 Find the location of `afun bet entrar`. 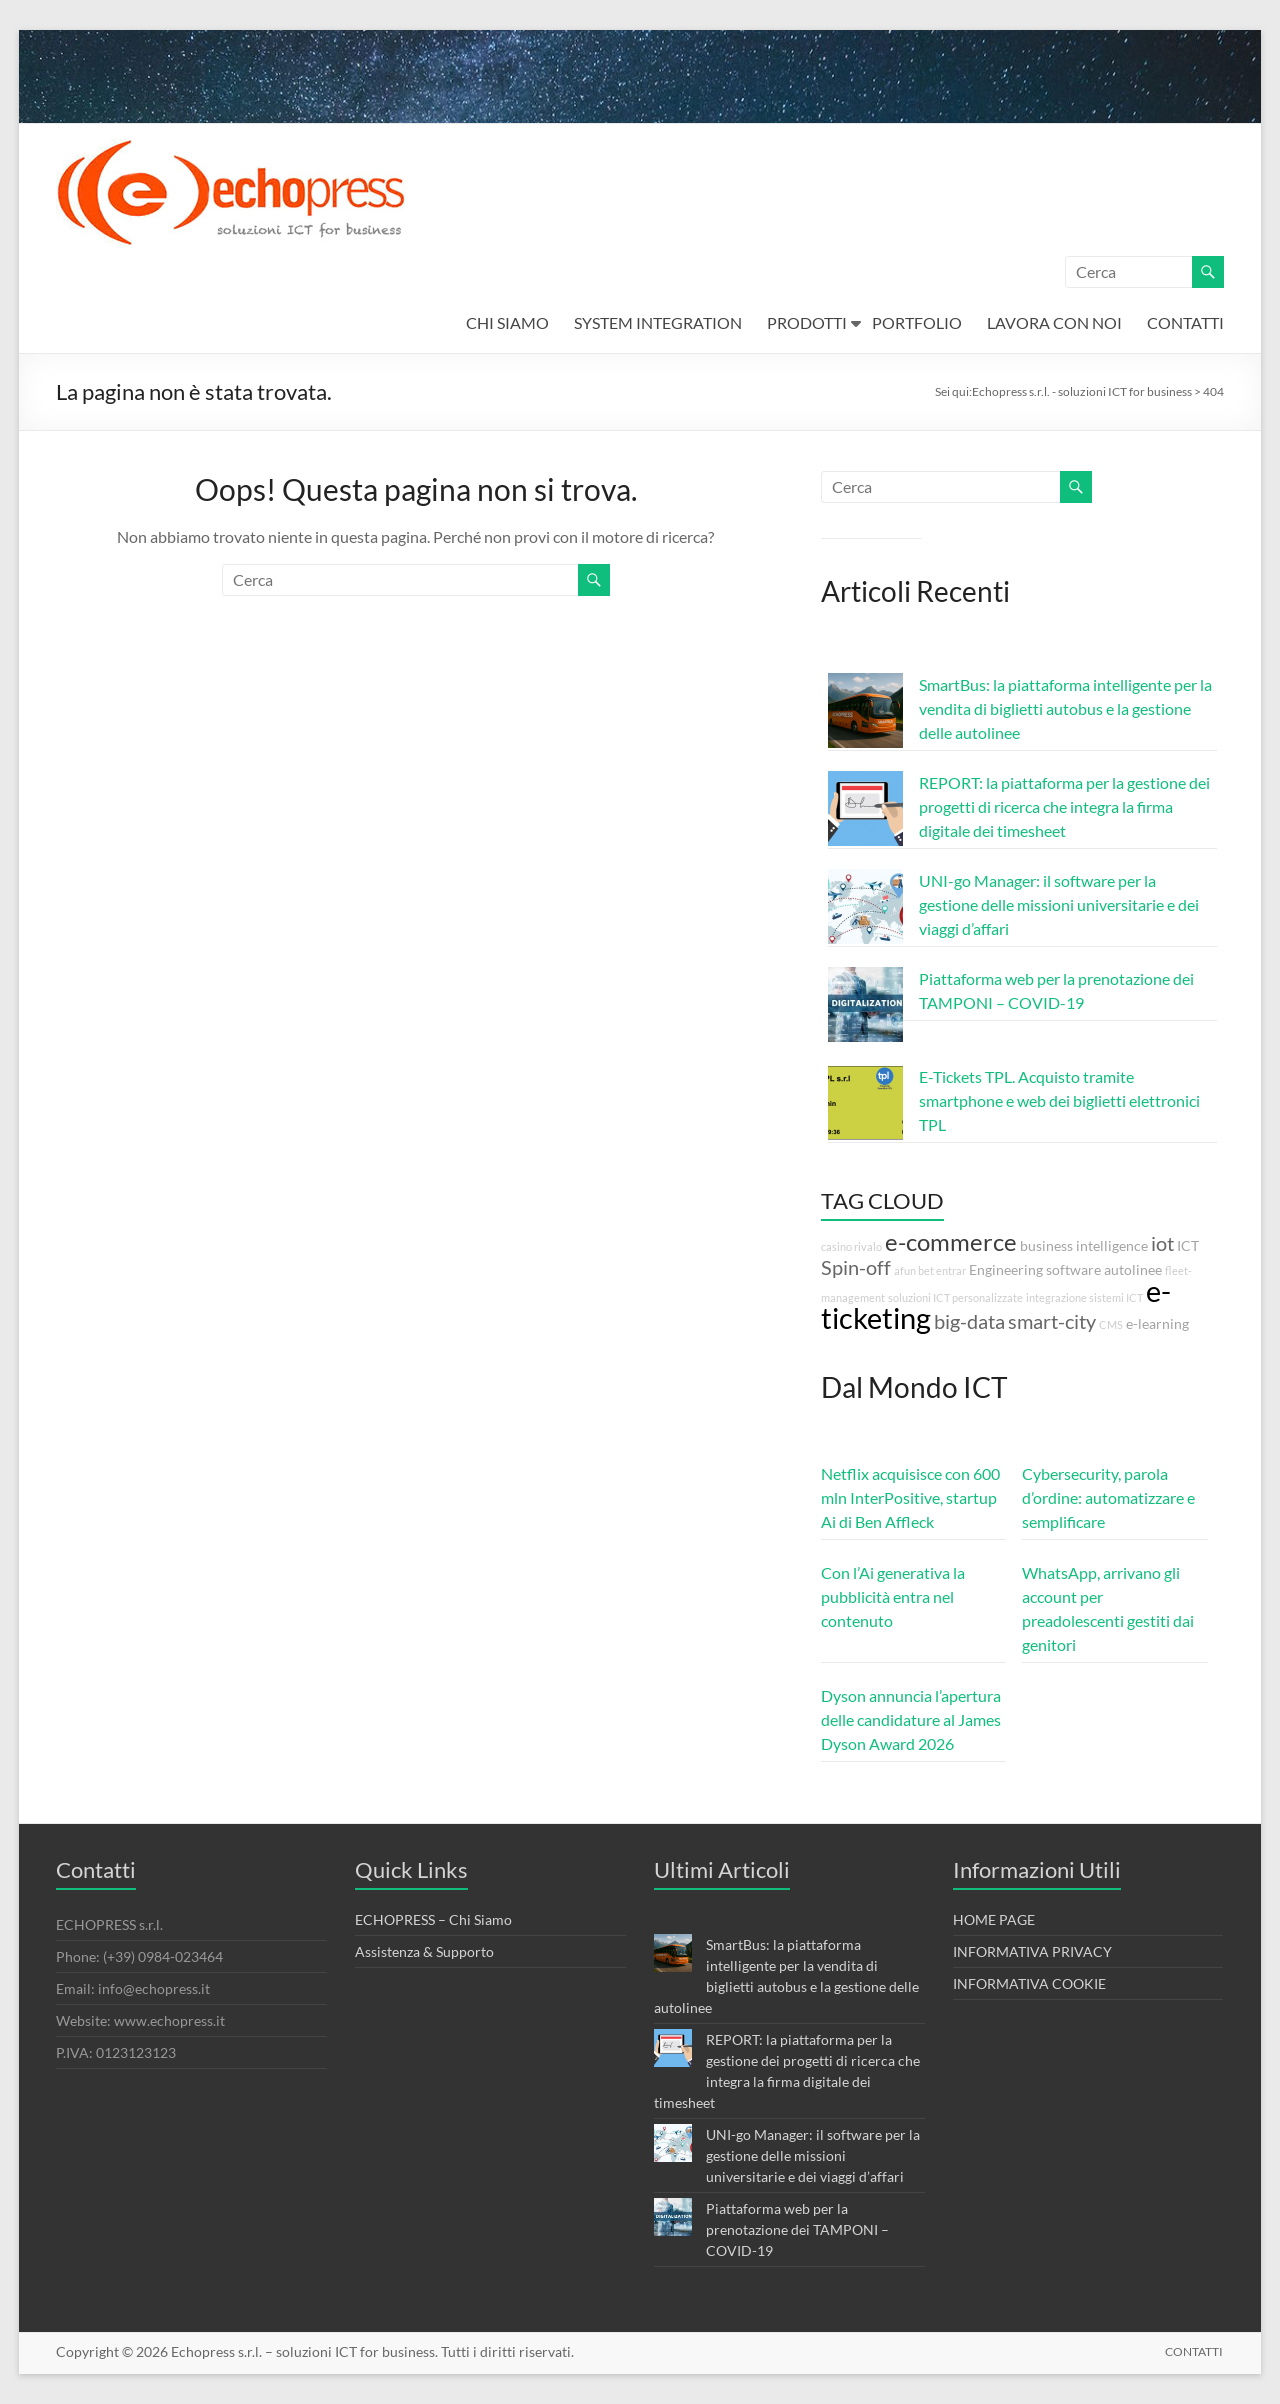

afun bet entrar is located at coordinates (930, 1270).